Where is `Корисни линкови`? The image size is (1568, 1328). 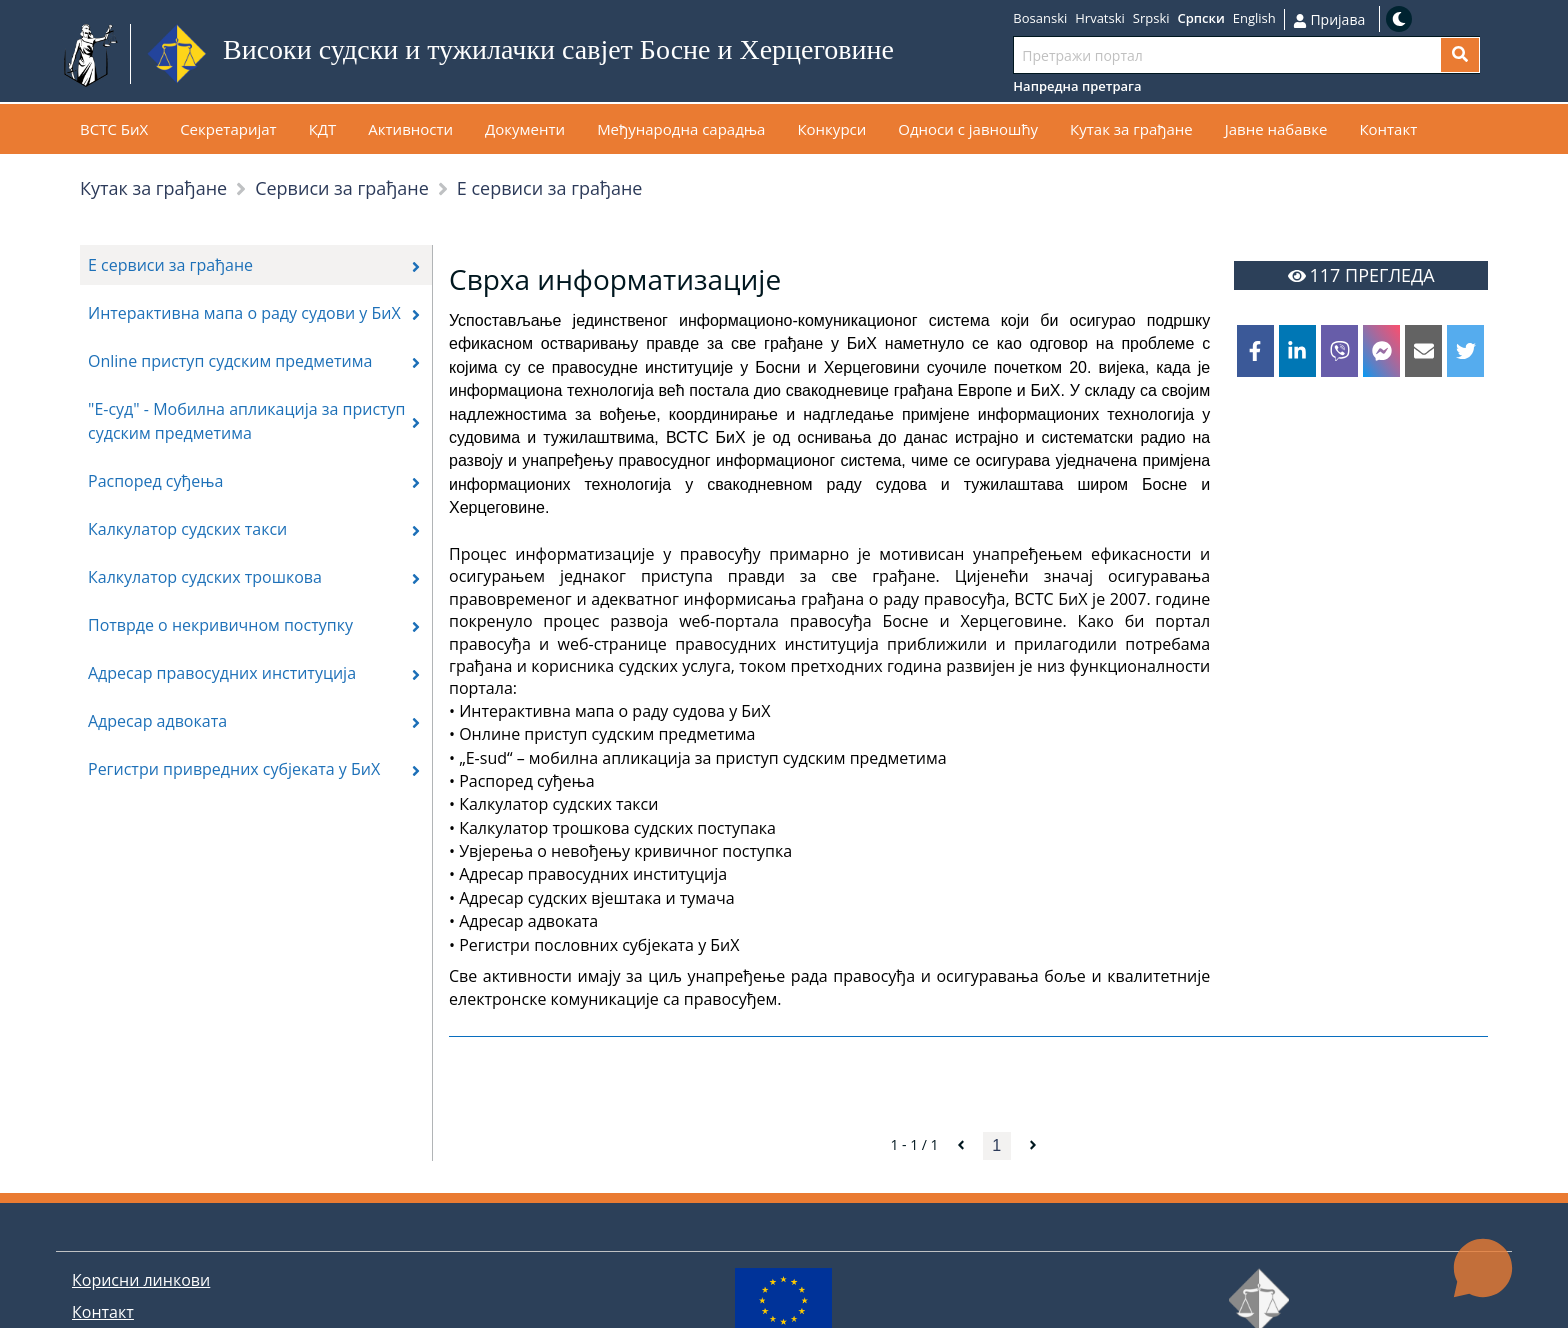 Корисни линкови is located at coordinates (141, 1280).